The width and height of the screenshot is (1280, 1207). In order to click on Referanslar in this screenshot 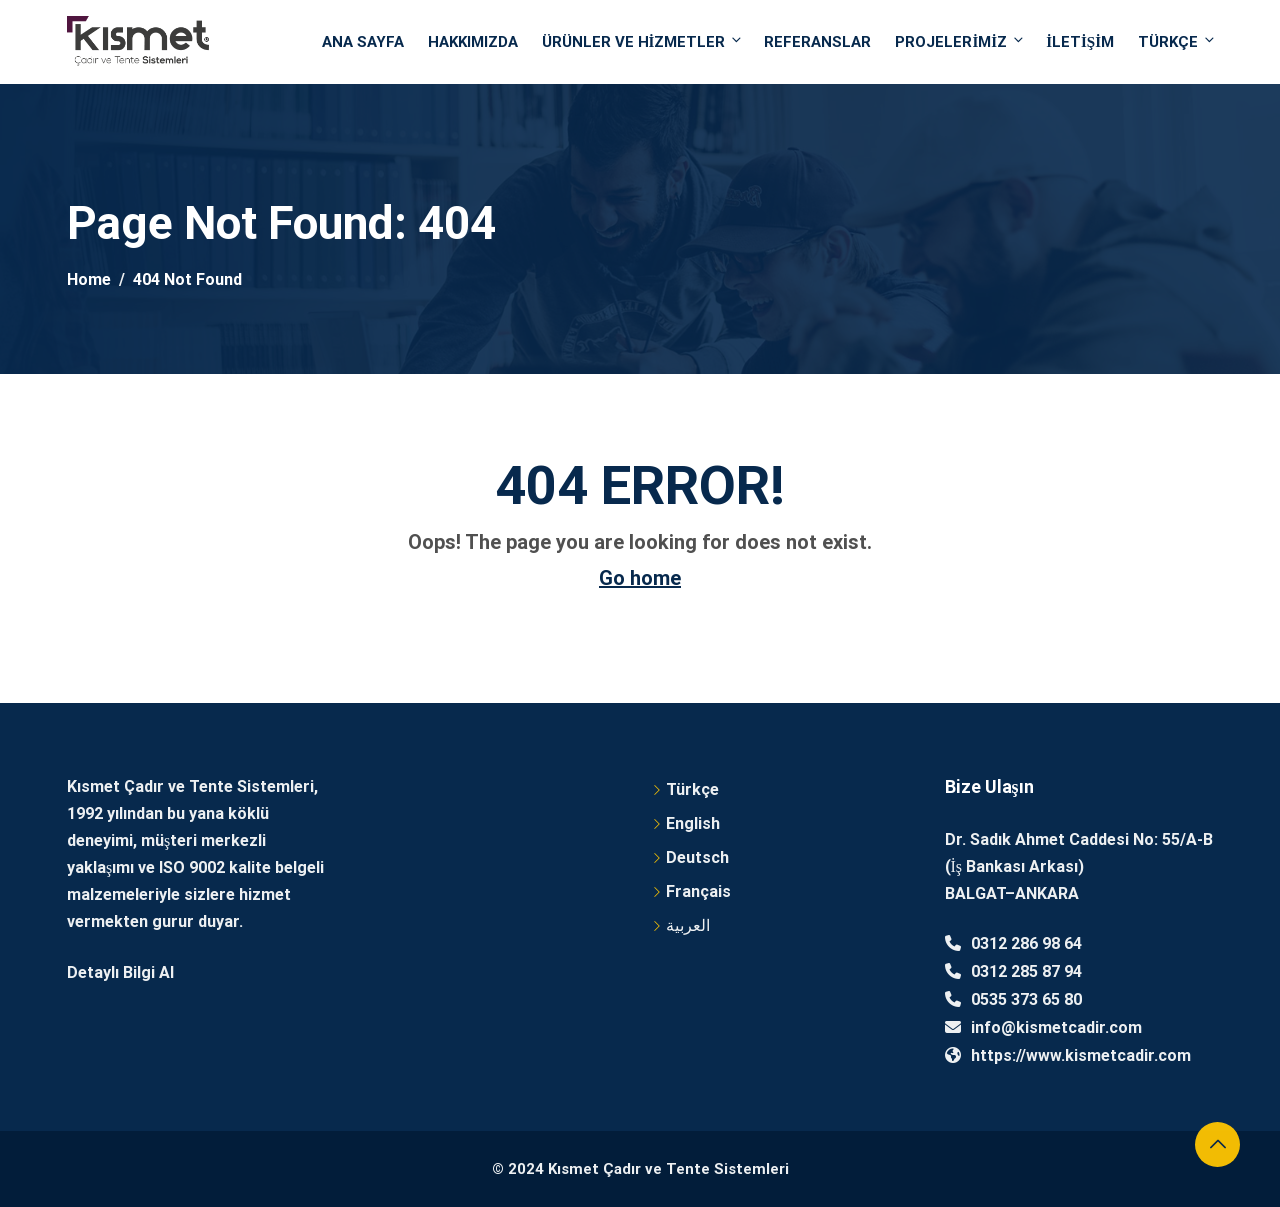, I will do `click(817, 42)`.